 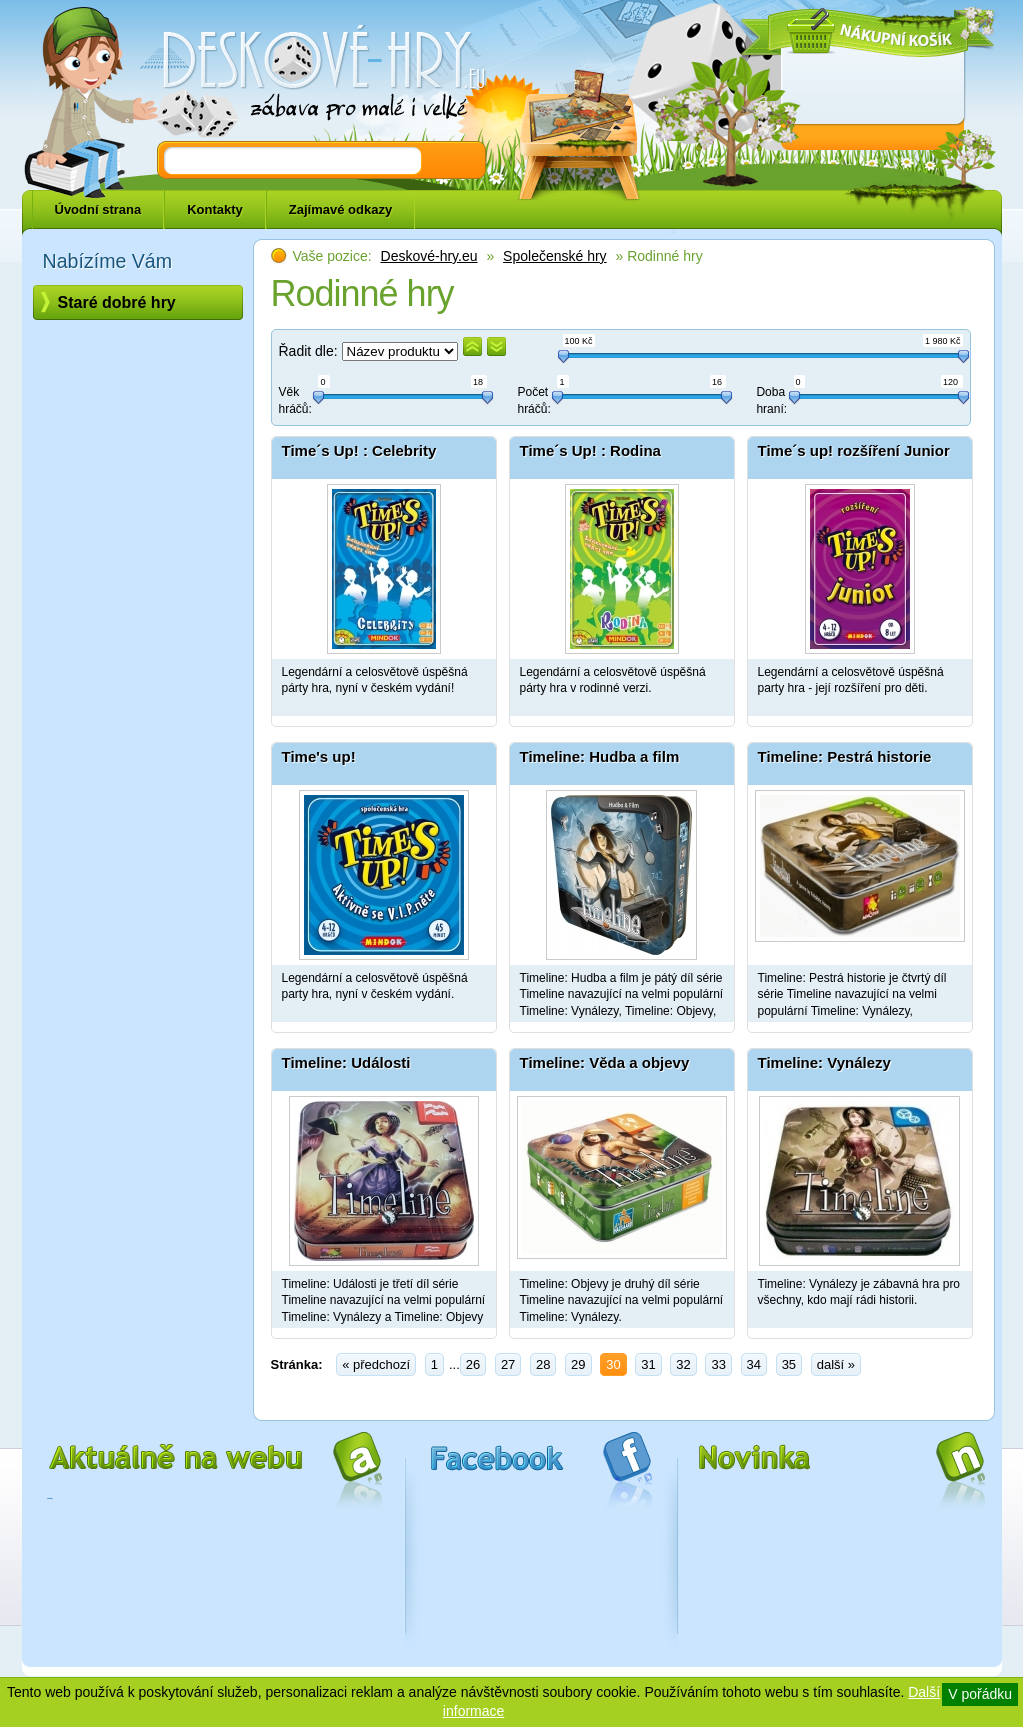 What do you see at coordinates (718, 1364) in the screenshot?
I see `33` at bounding box center [718, 1364].